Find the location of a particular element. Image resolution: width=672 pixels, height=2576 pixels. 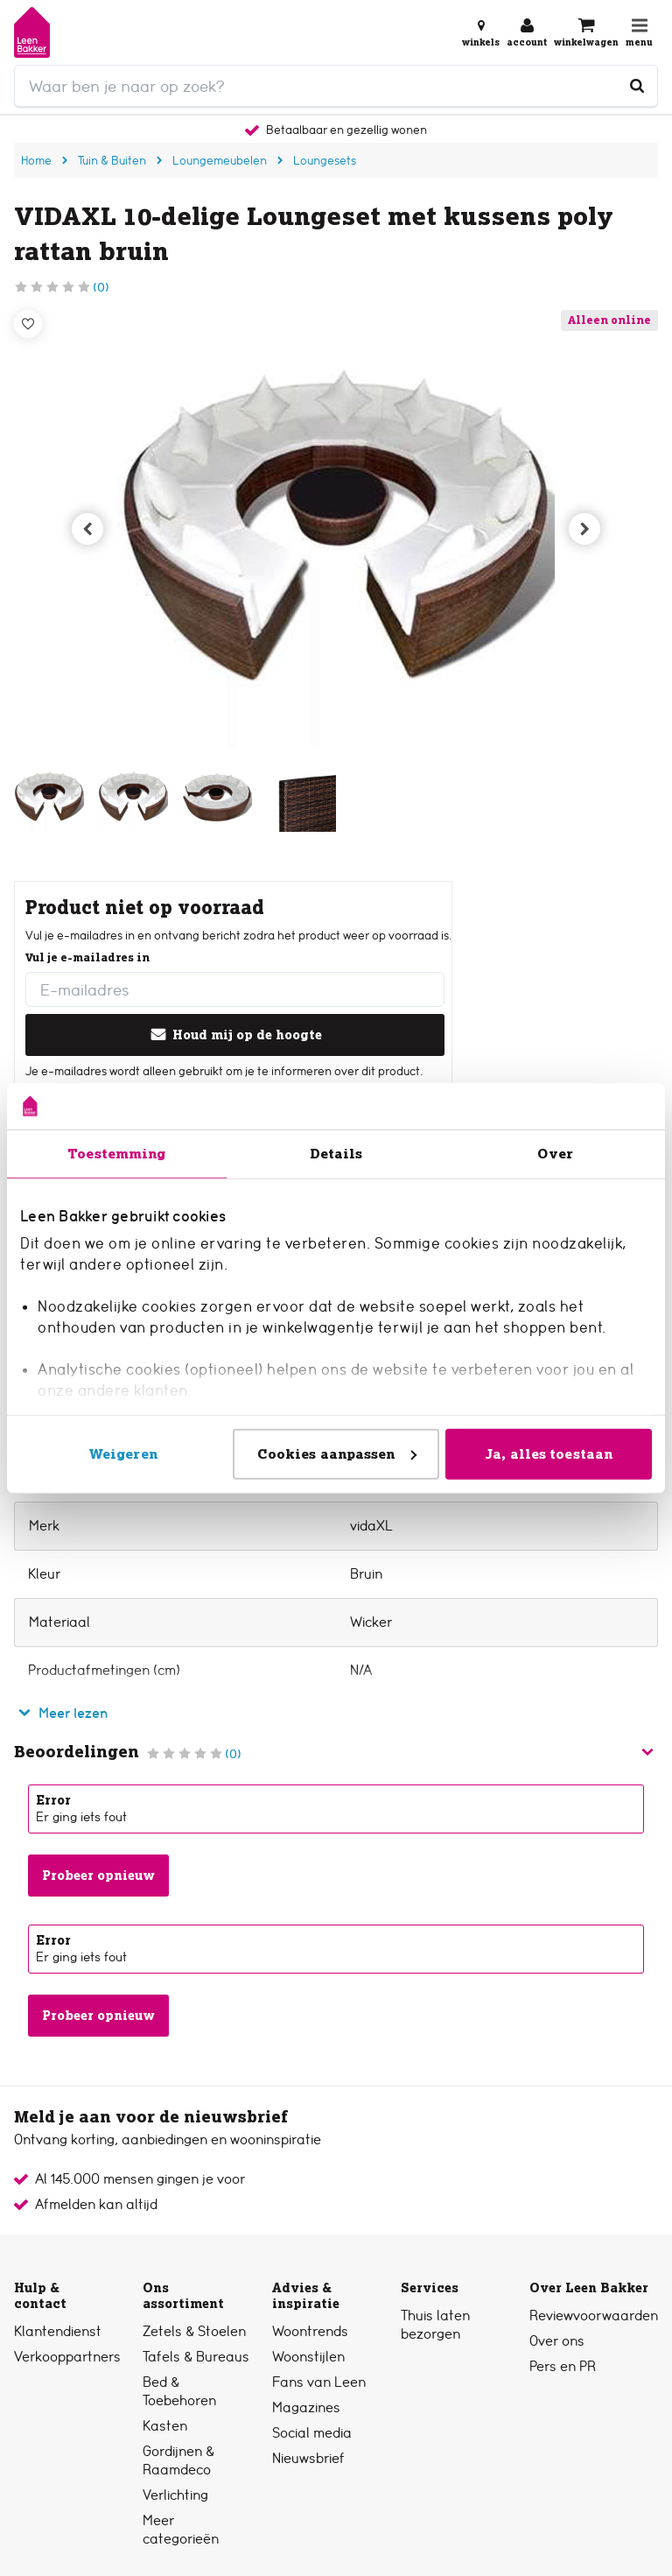

[Open navigatiemenu] is located at coordinates (639, 32).